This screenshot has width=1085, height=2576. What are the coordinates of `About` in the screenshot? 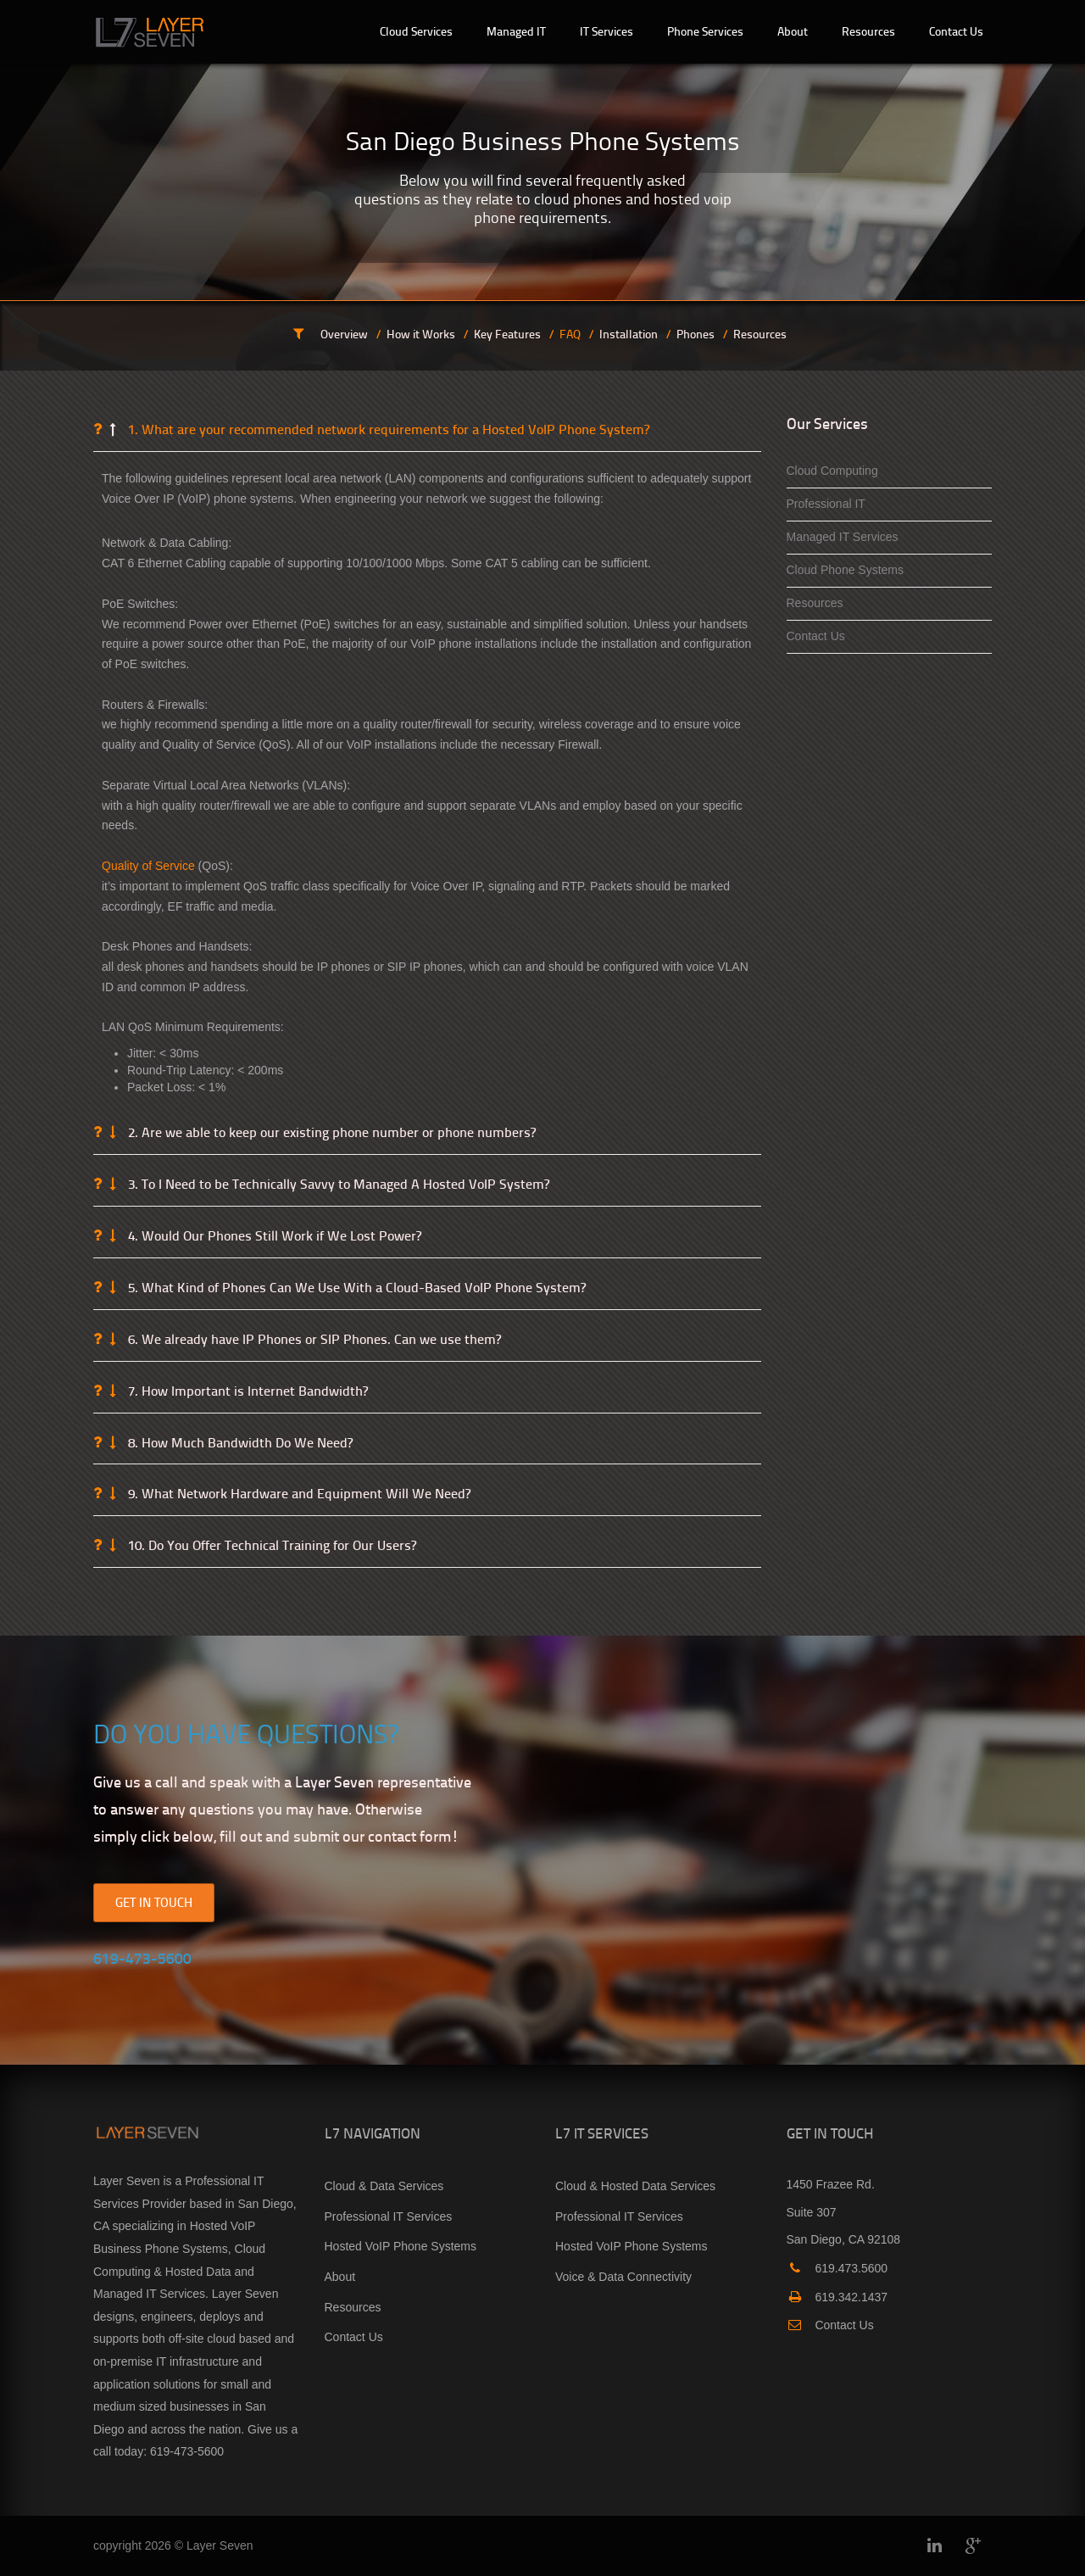 It's located at (340, 2276).